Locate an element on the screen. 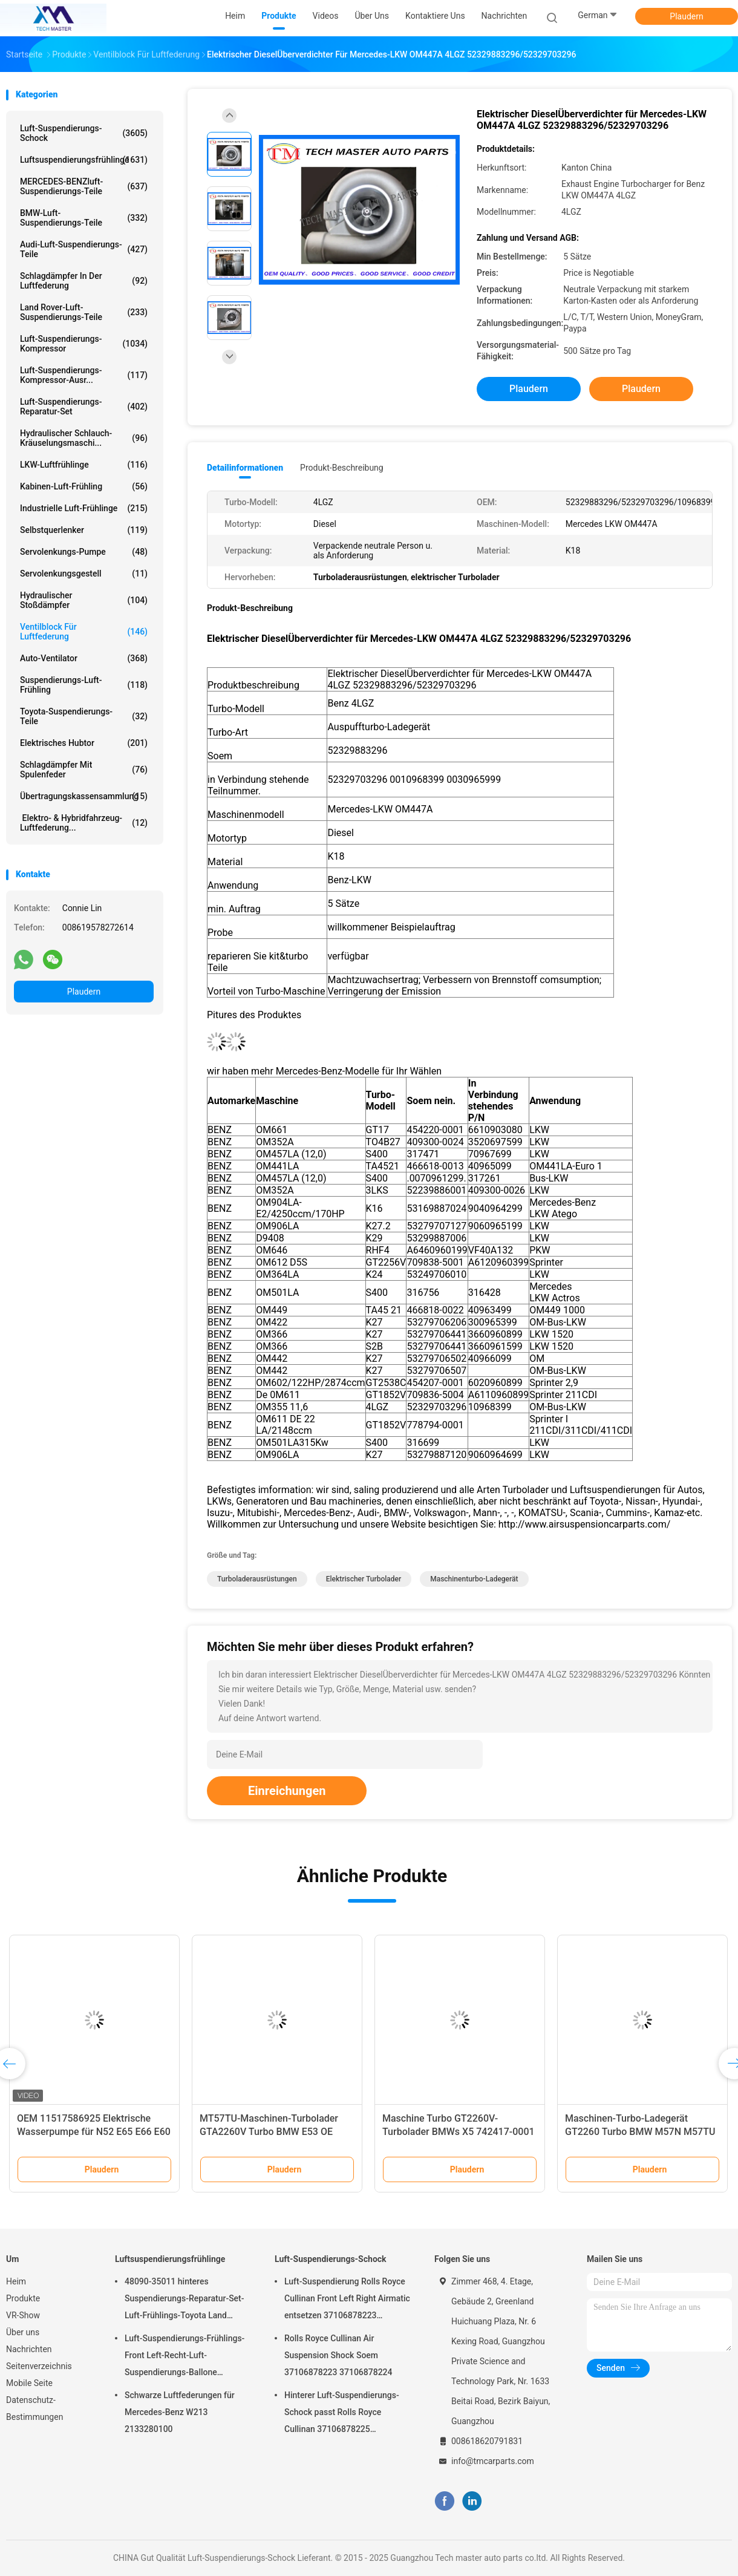 Image resolution: width=738 pixels, height=2576 pixels. Mobile Seite is located at coordinates (29, 2383).